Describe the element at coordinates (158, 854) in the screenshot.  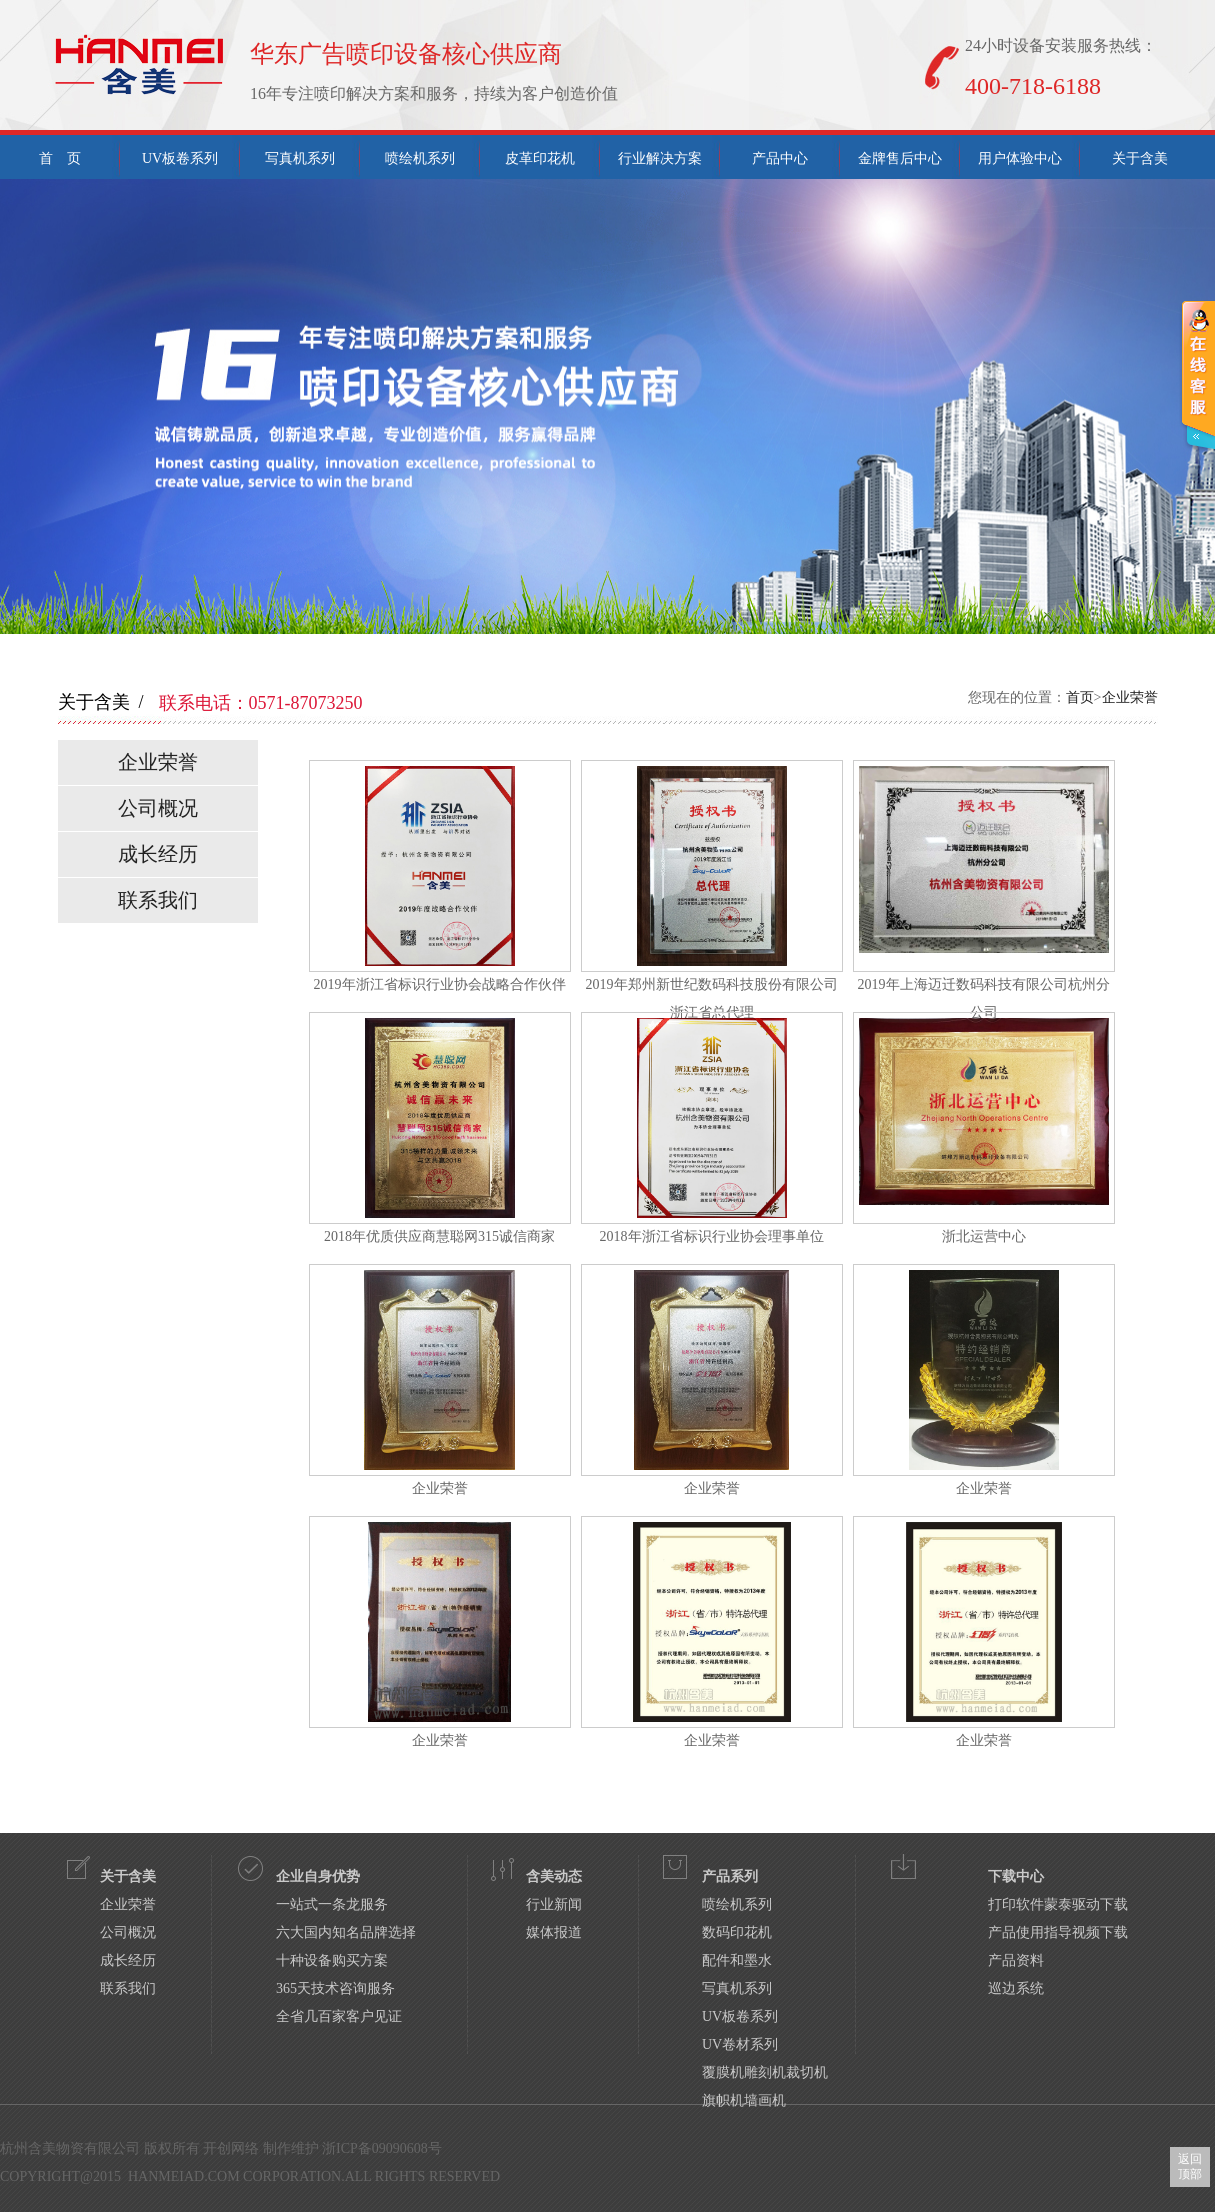
I see `成长经历` at that location.